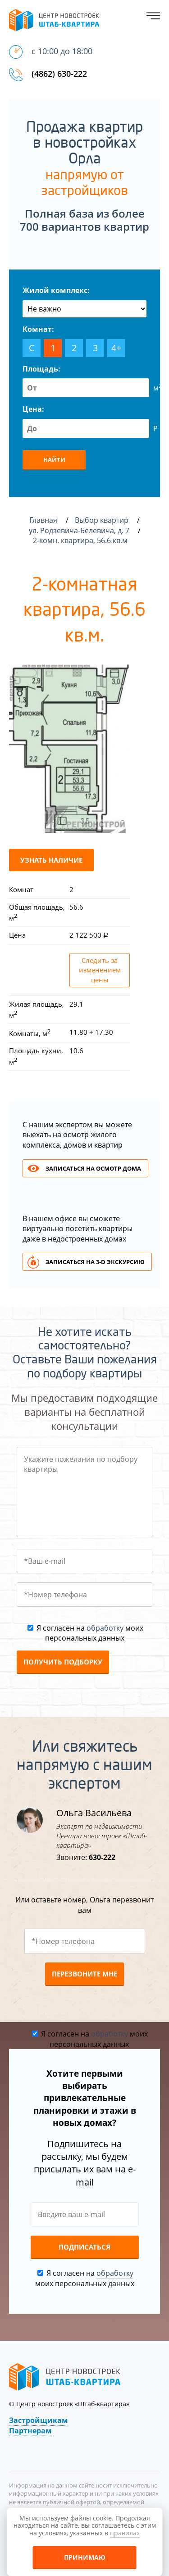 This screenshot has height=2576, width=169. What do you see at coordinates (102, 520) in the screenshot?
I see `Выбор квартир` at bounding box center [102, 520].